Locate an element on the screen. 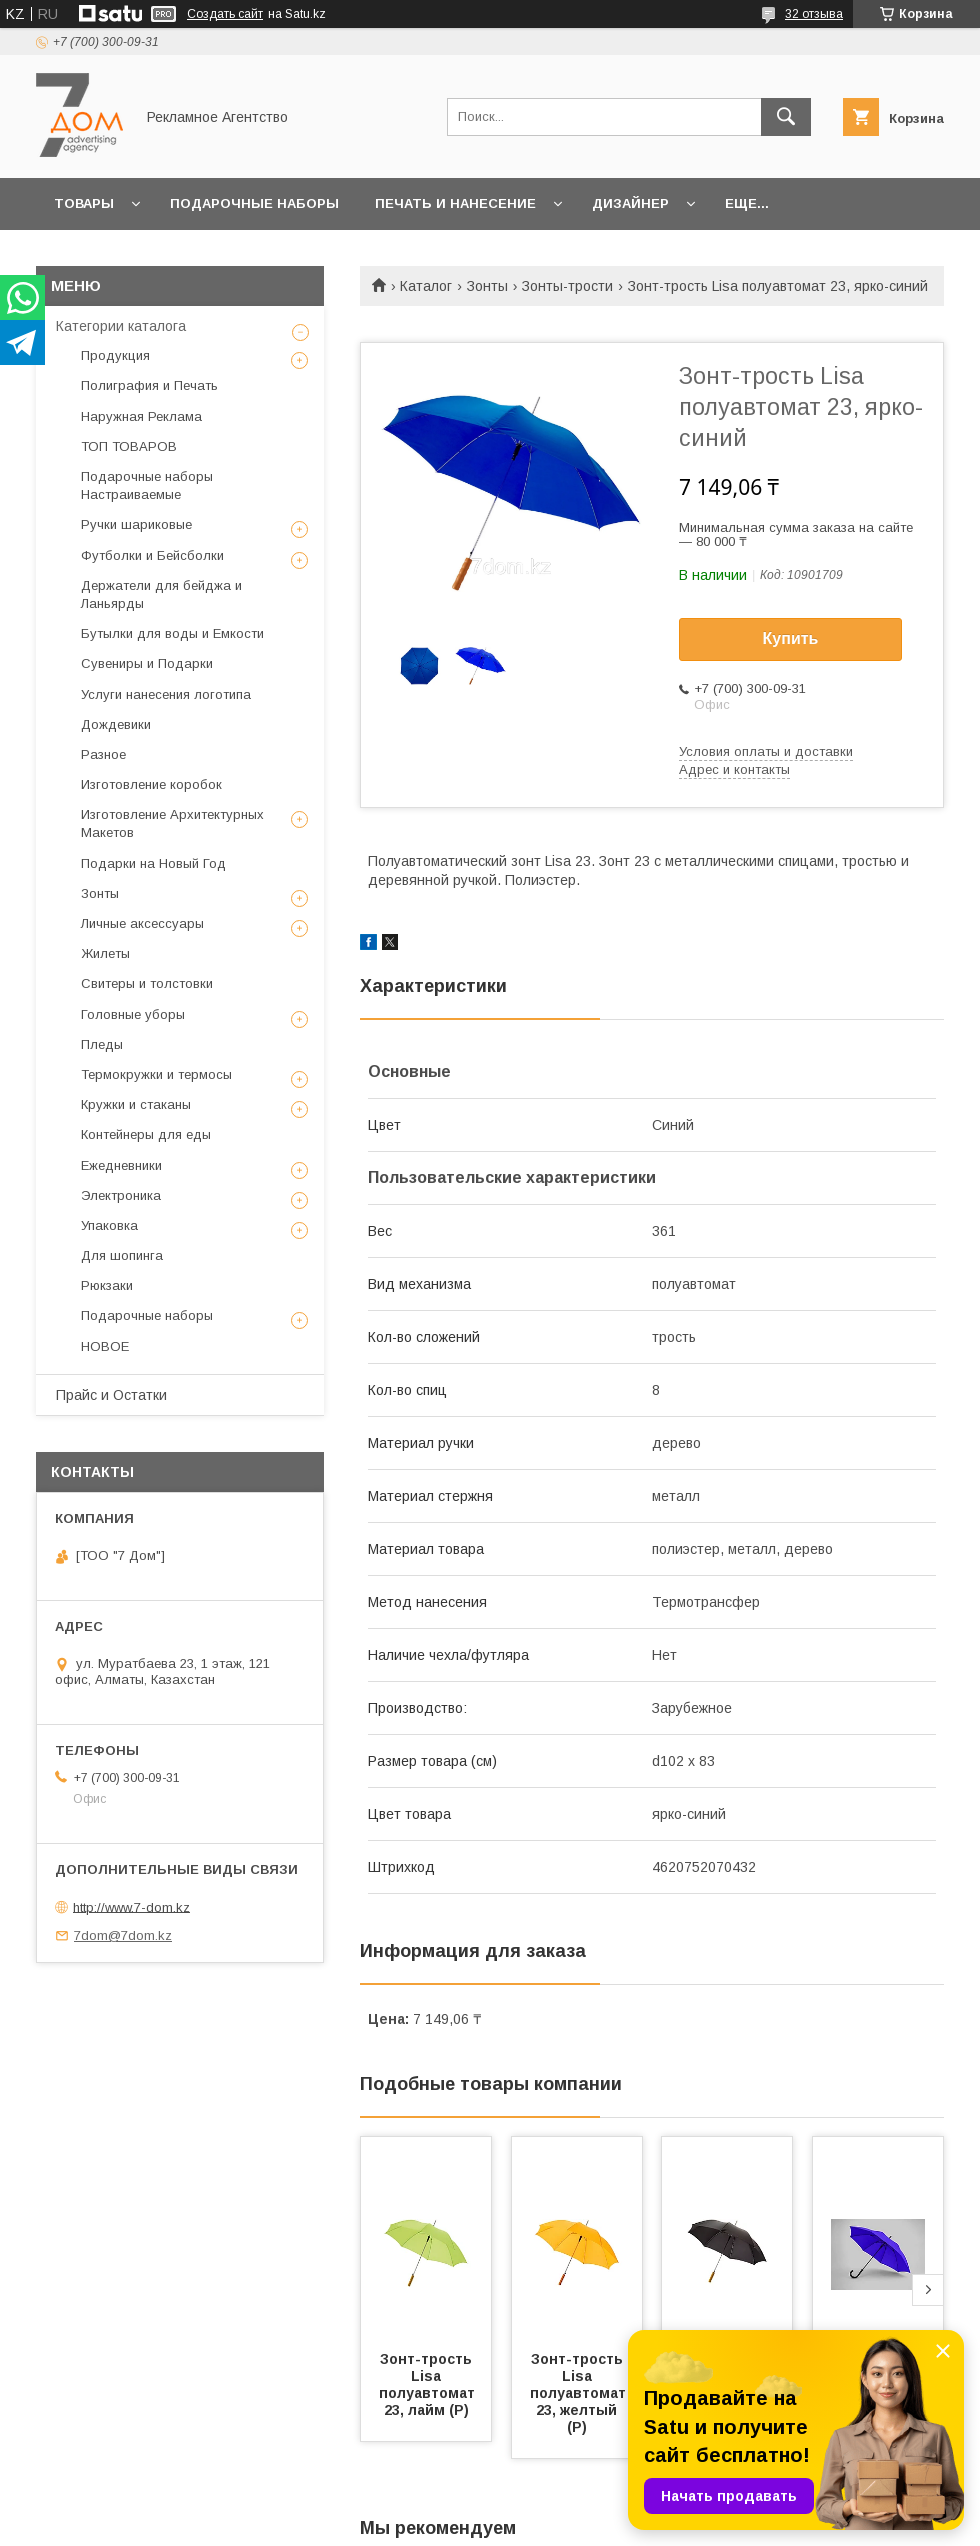 This screenshot has height=2546, width=980. Каталог is located at coordinates (426, 286).